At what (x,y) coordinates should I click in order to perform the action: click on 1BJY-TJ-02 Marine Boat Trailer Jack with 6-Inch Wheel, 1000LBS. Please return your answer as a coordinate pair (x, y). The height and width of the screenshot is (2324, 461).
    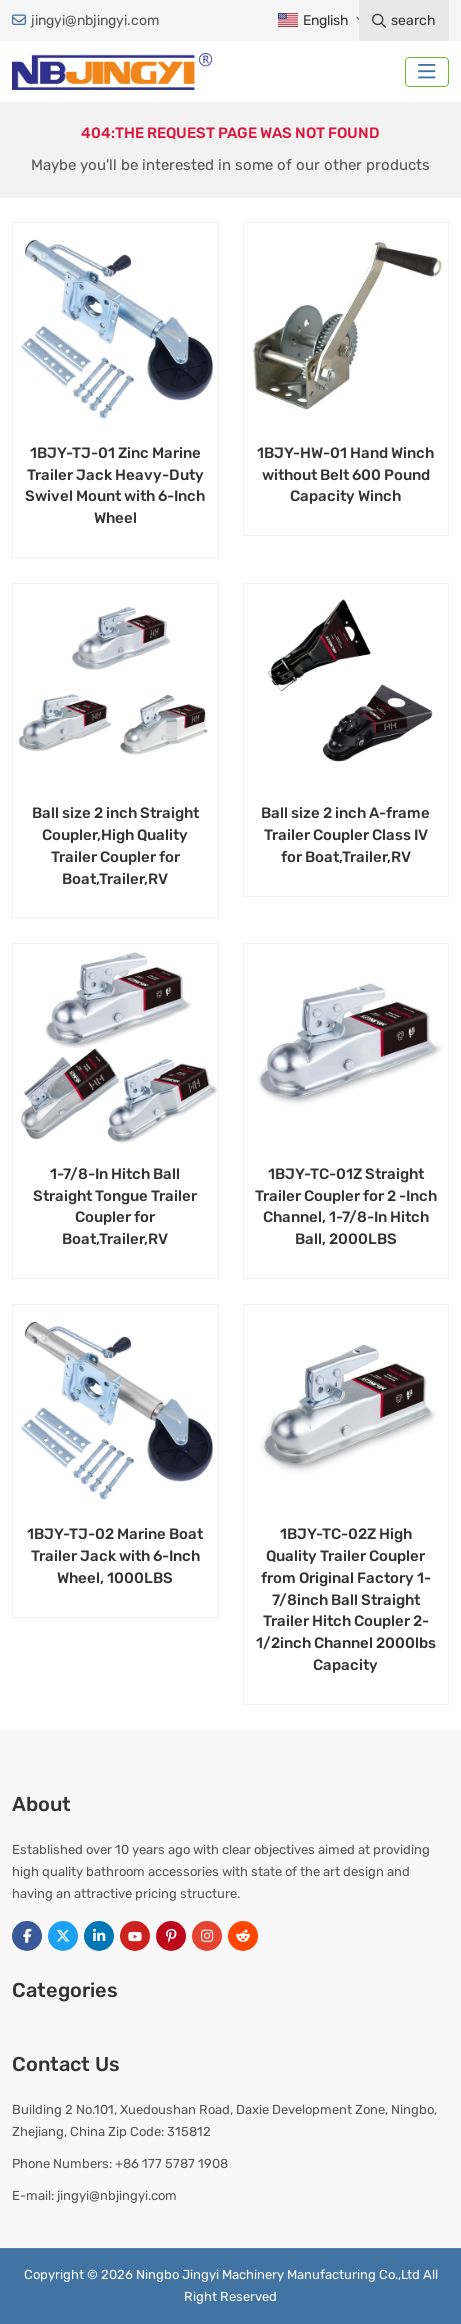
    Looking at the image, I should click on (115, 1556).